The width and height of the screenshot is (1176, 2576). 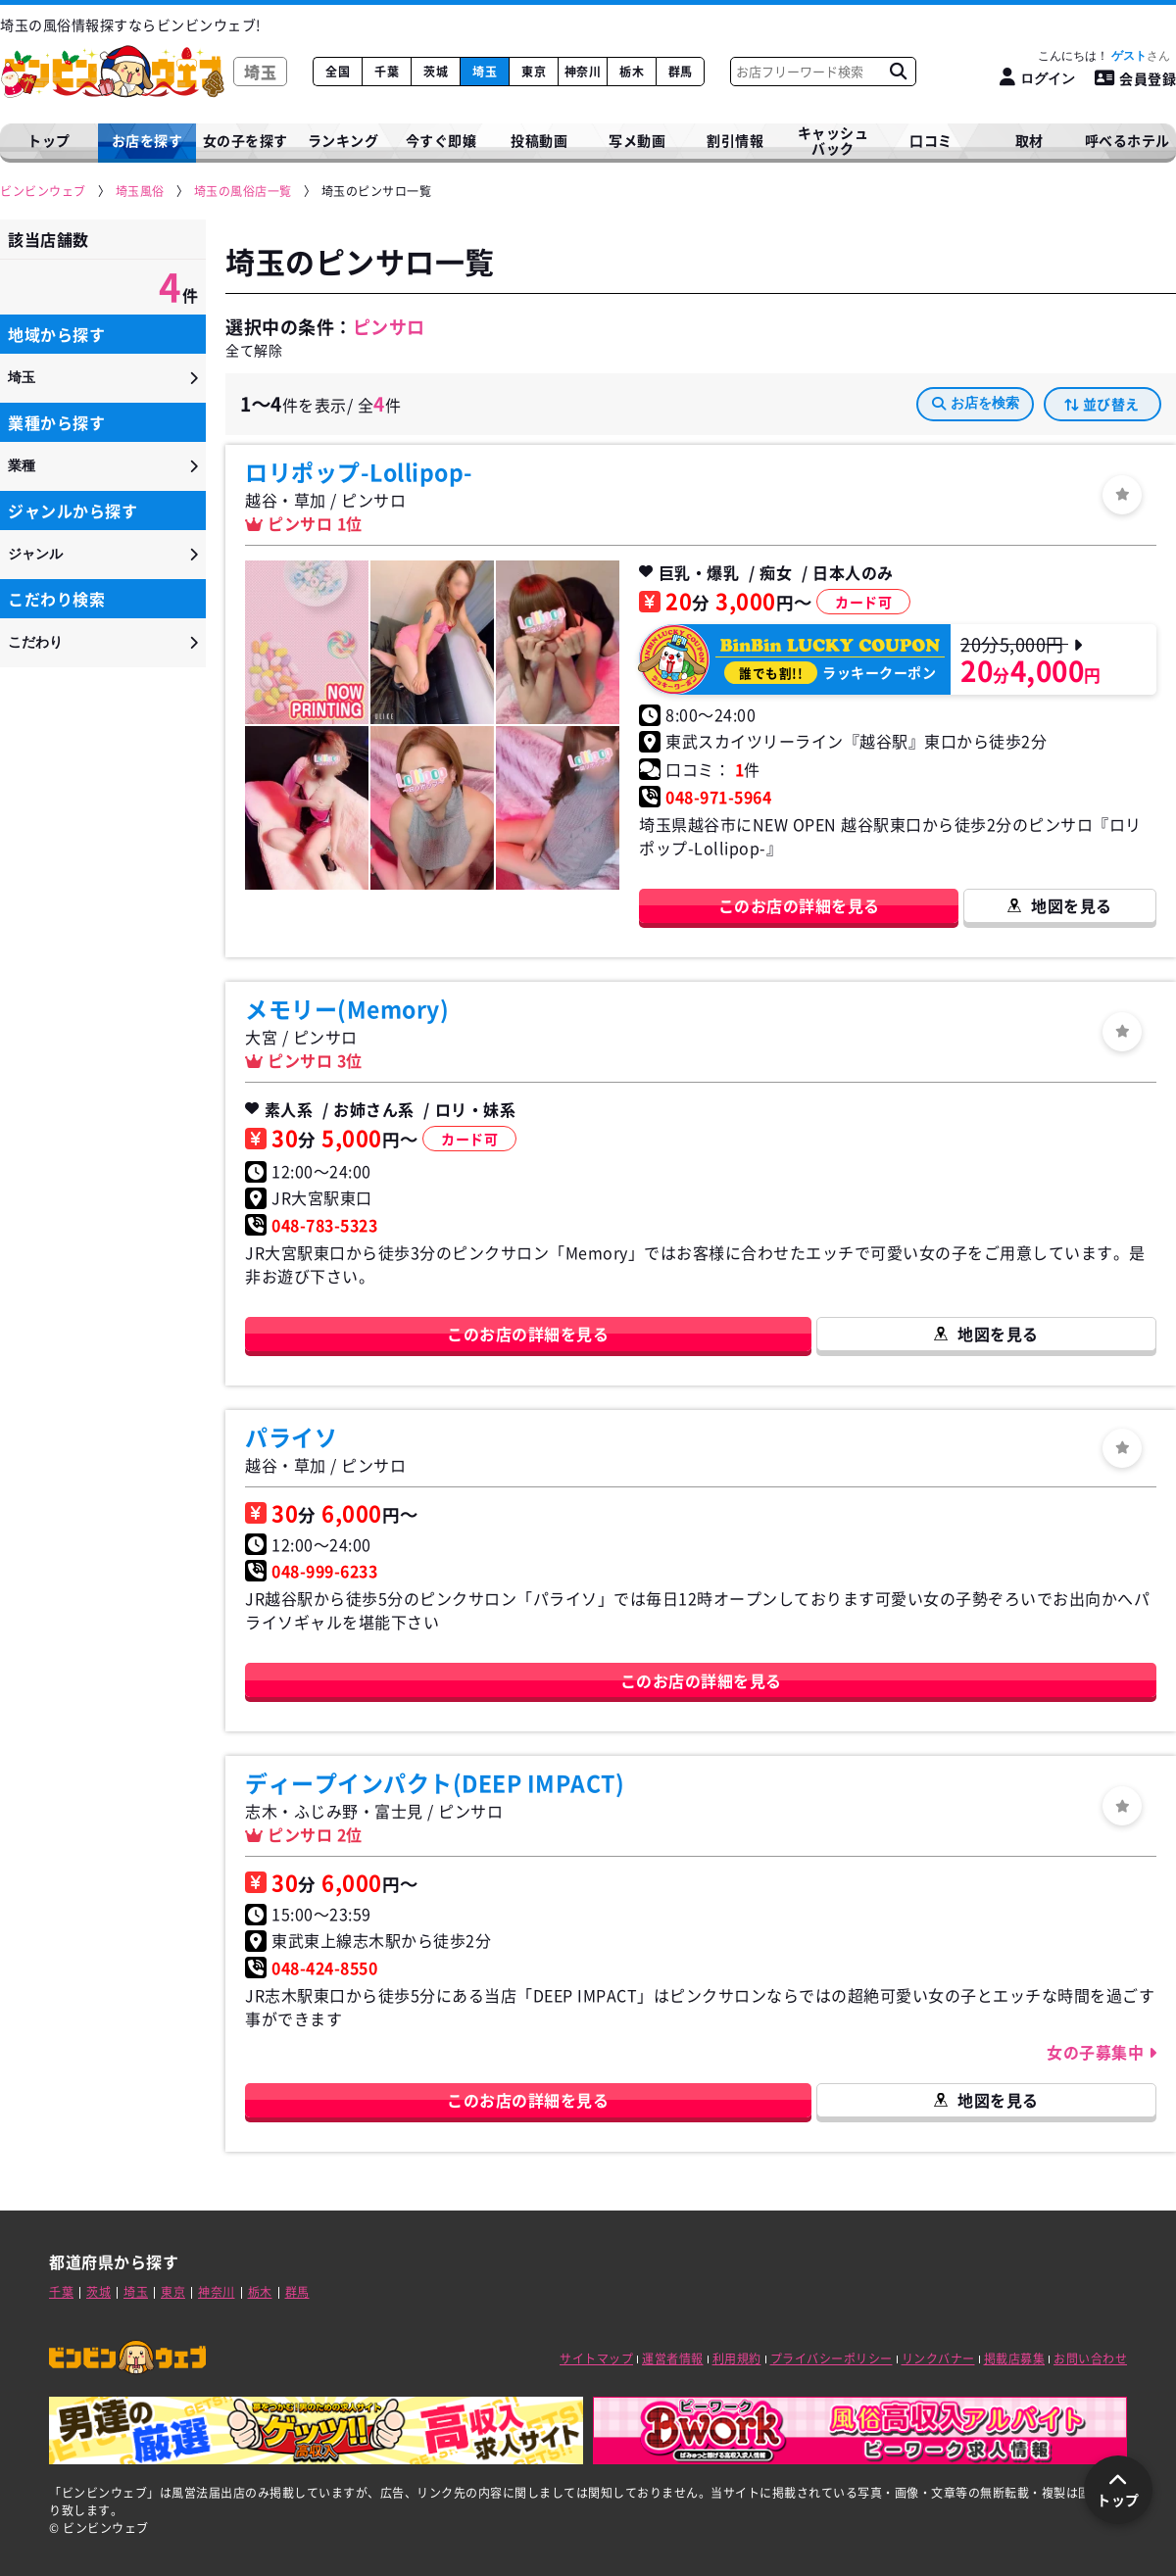 What do you see at coordinates (938, 2358) in the screenshot?
I see `リンクバナー` at bounding box center [938, 2358].